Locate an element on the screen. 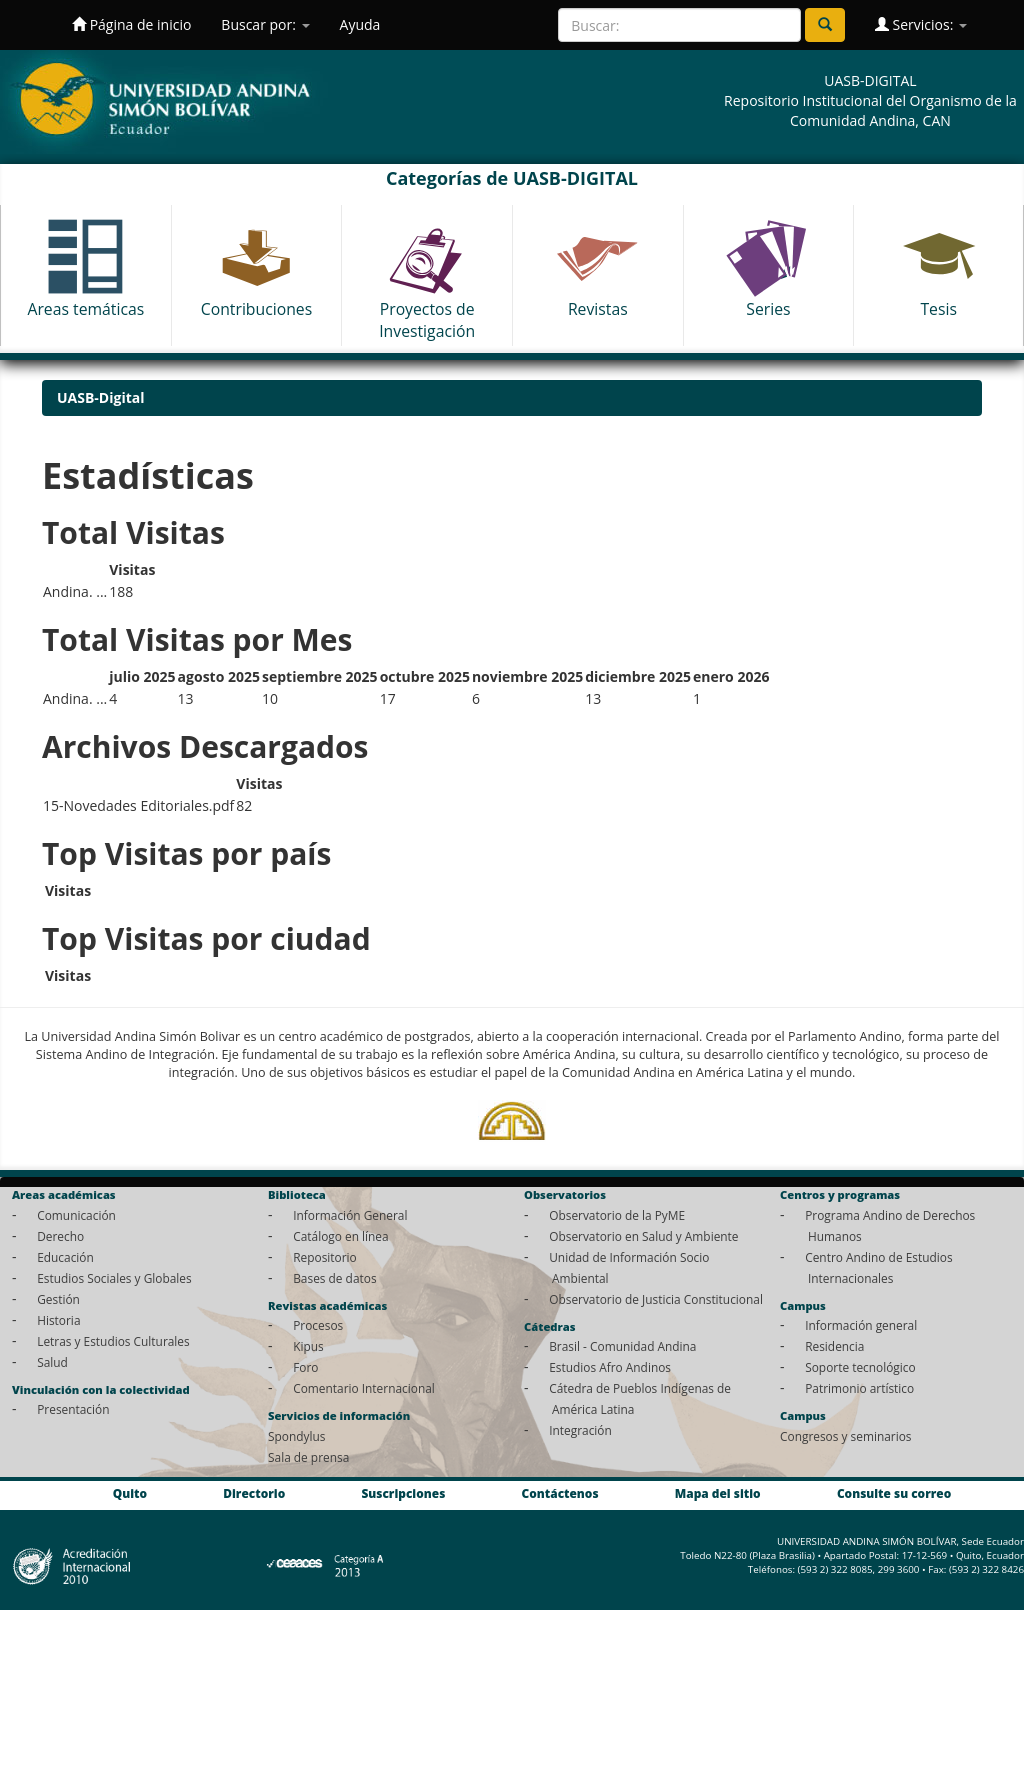 Image resolution: width=1024 pixels, height=1774 pixels. Información General is located at coordinates (350, 1215).